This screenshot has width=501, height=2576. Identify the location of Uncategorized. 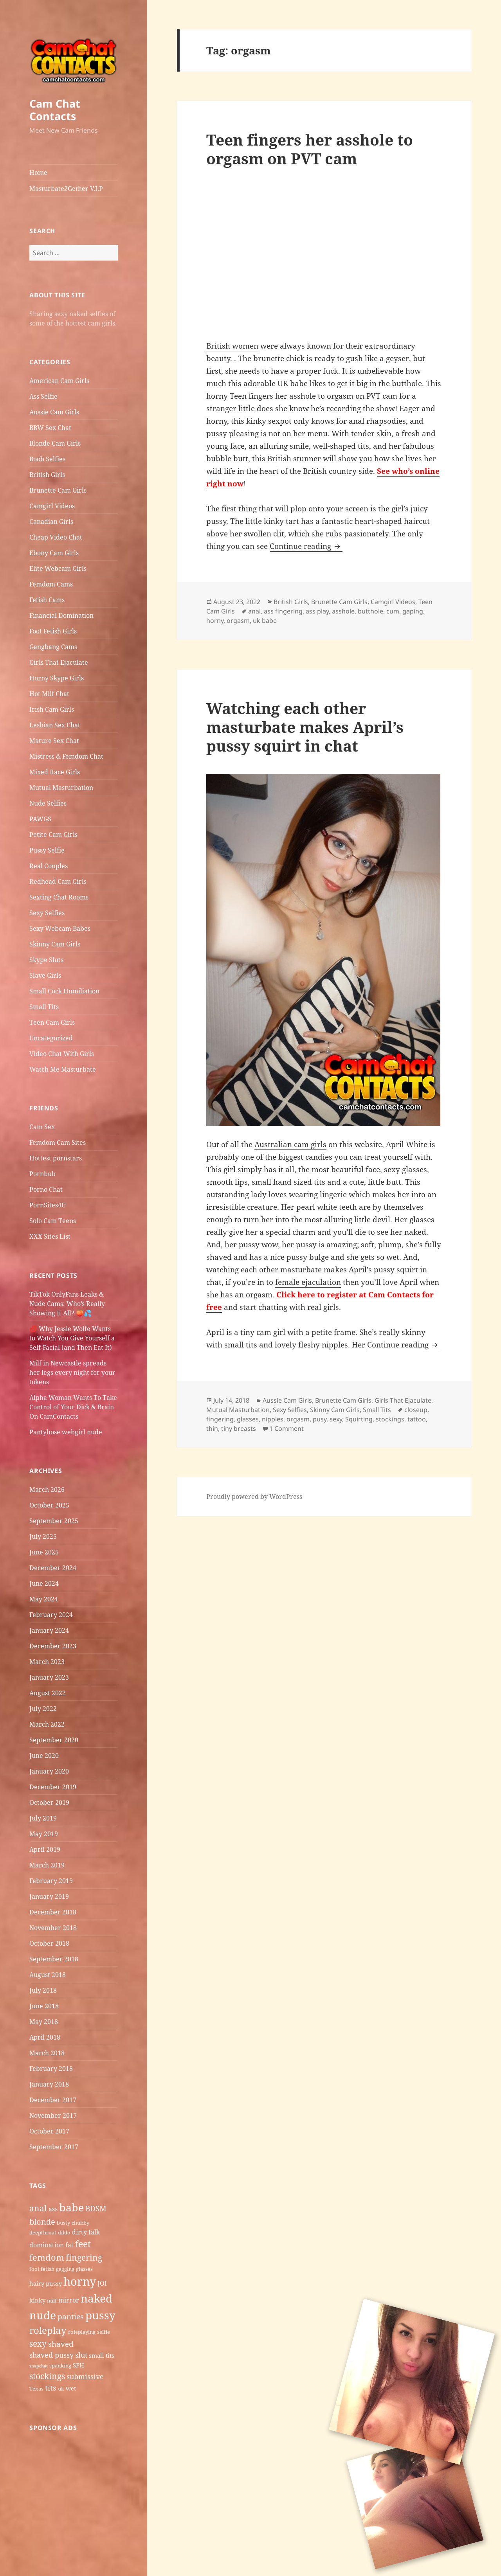
(51, 1038).